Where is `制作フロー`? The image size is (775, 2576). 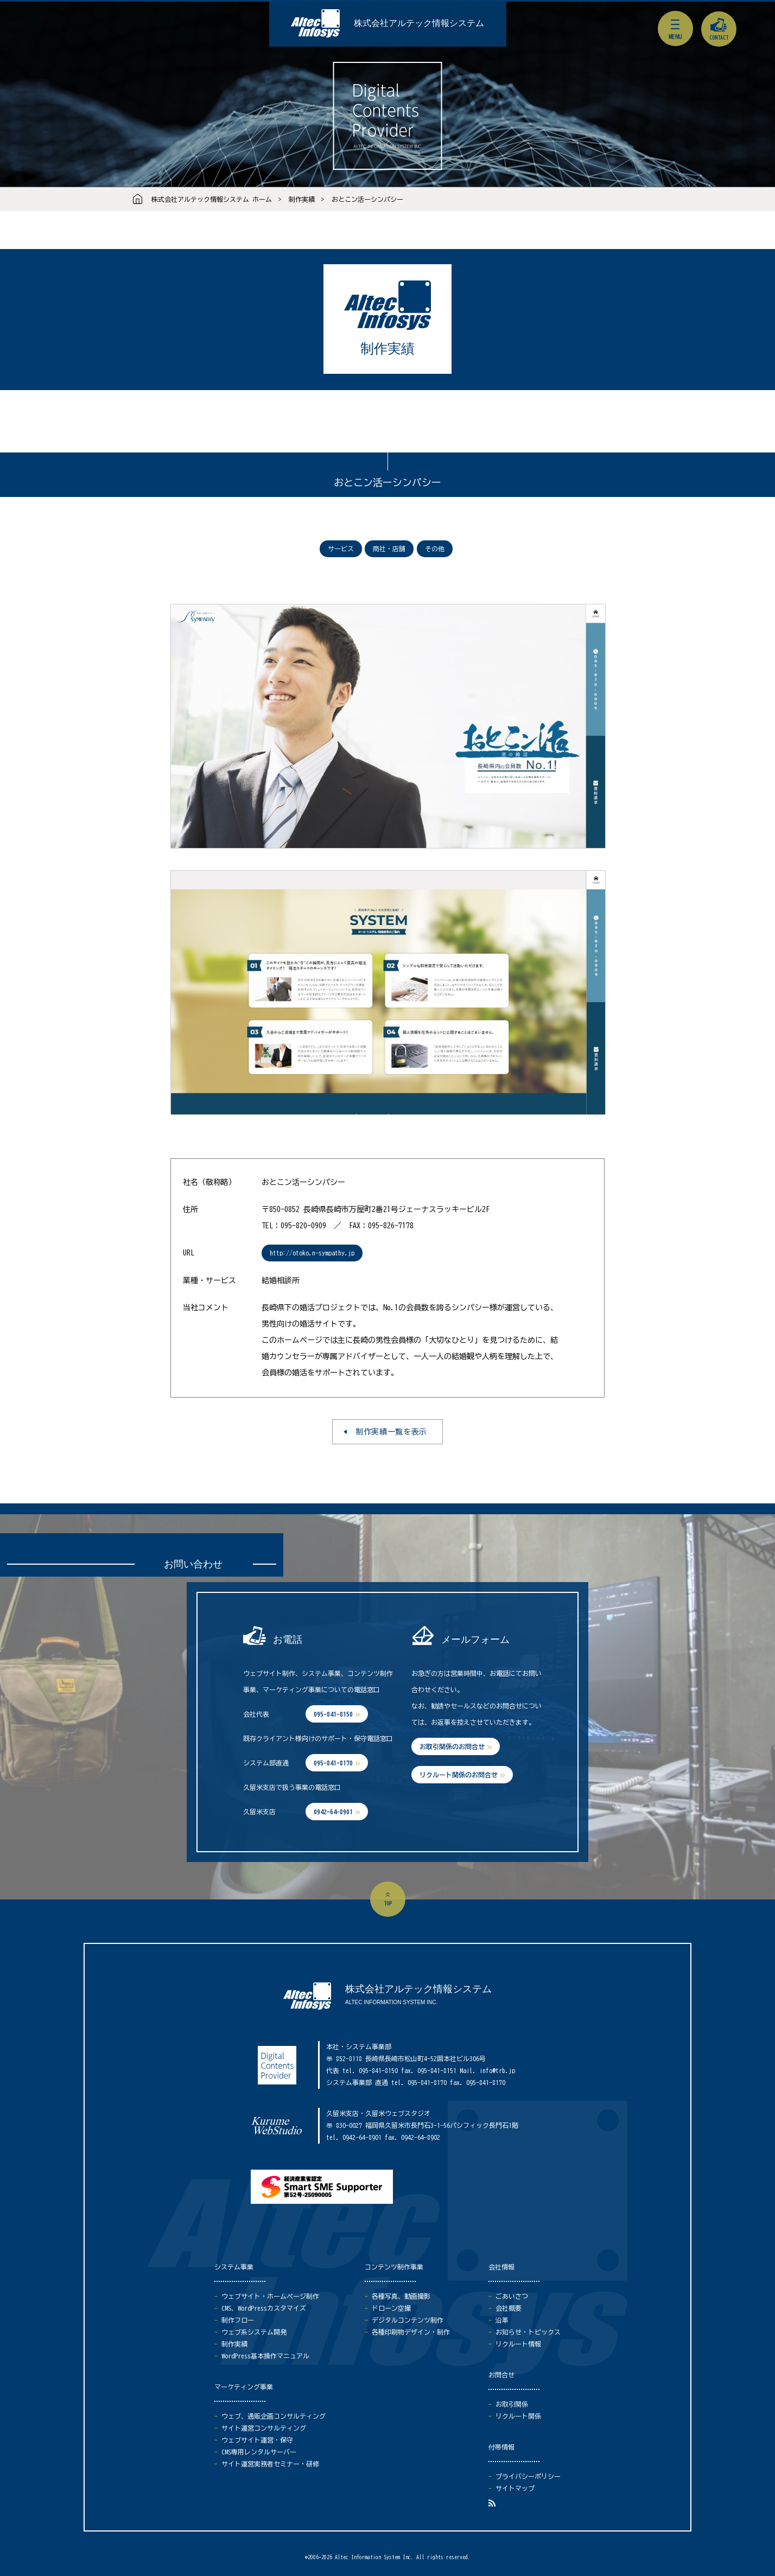 制作フロー is located at coordinates (237, 2320).